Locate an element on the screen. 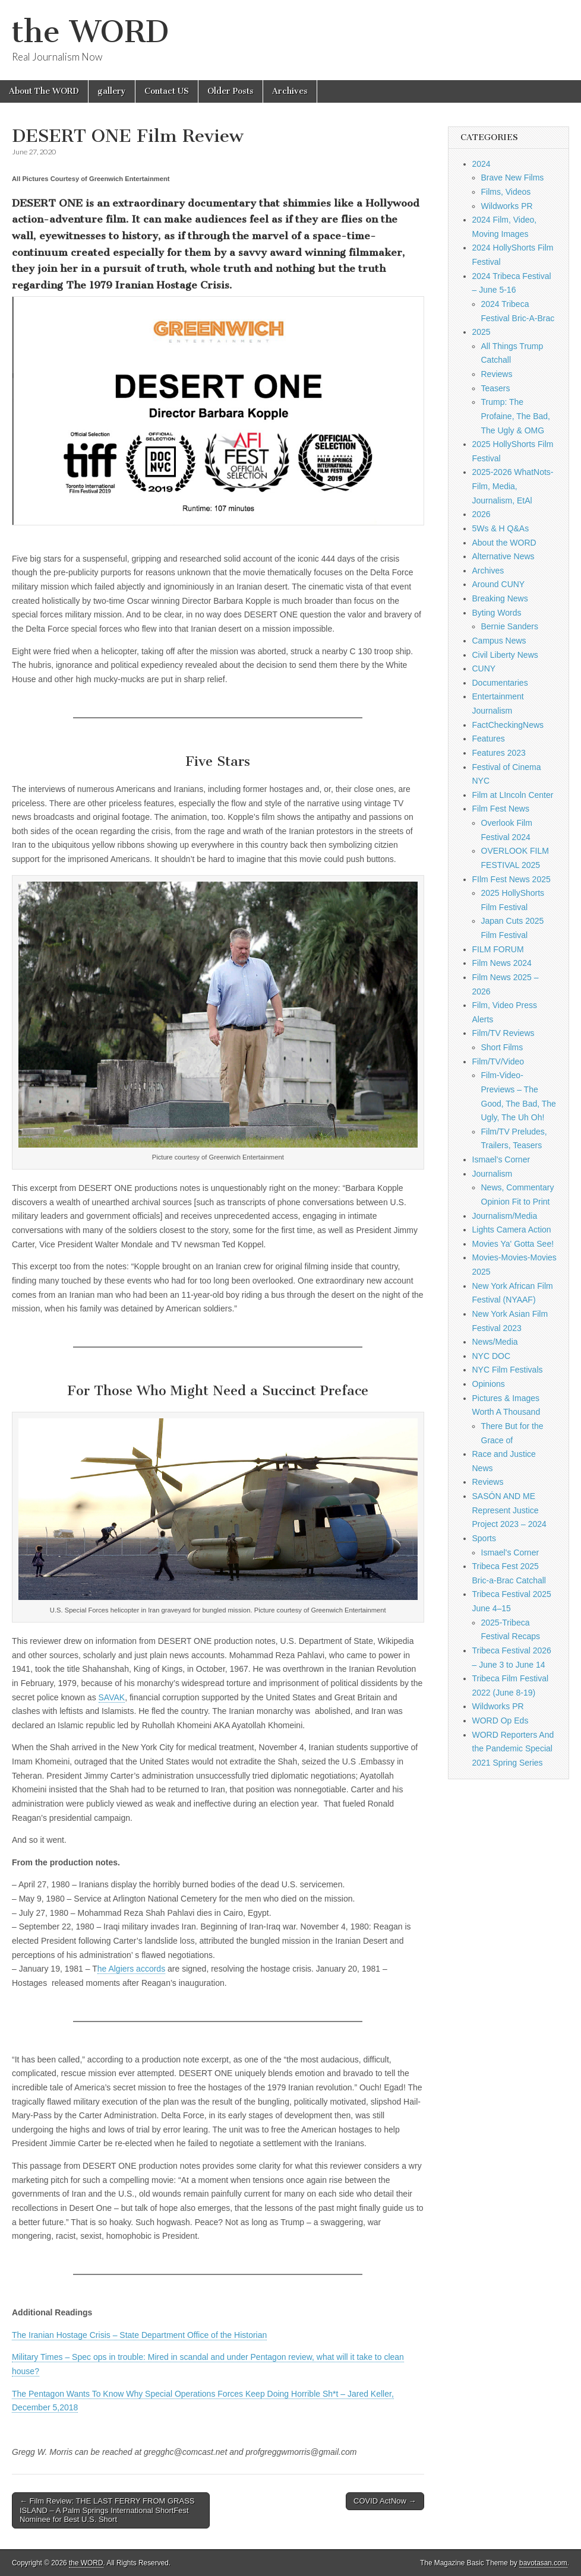 The height and width of the screenshot is (2576, 581). Films, Videos is located at coordinates (506, 192).